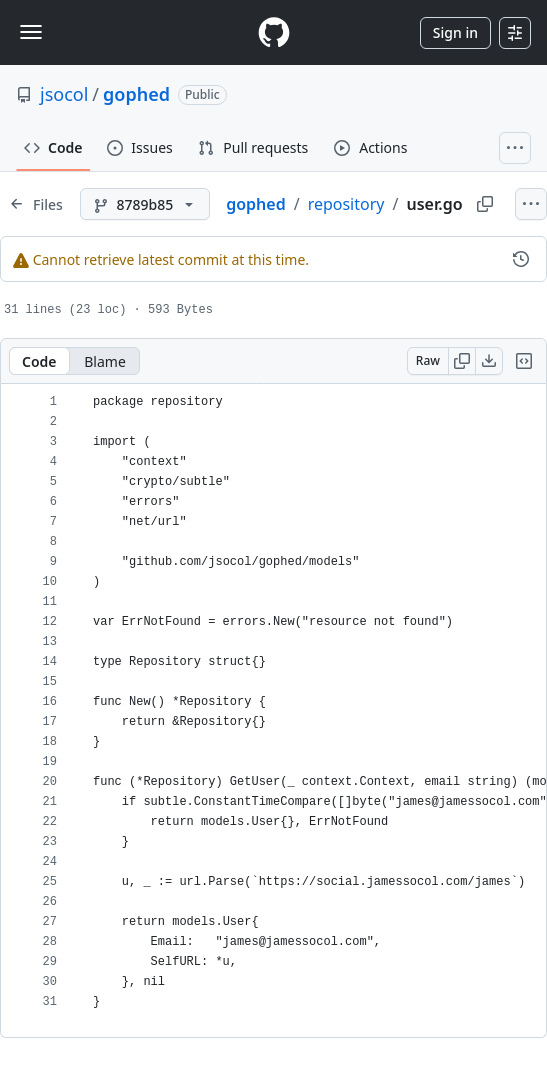 The width and height of the screenshot is (547, 1086). Describe the element at coordinates (64, 94) in the screenshot. I see `jsocol` at that location.